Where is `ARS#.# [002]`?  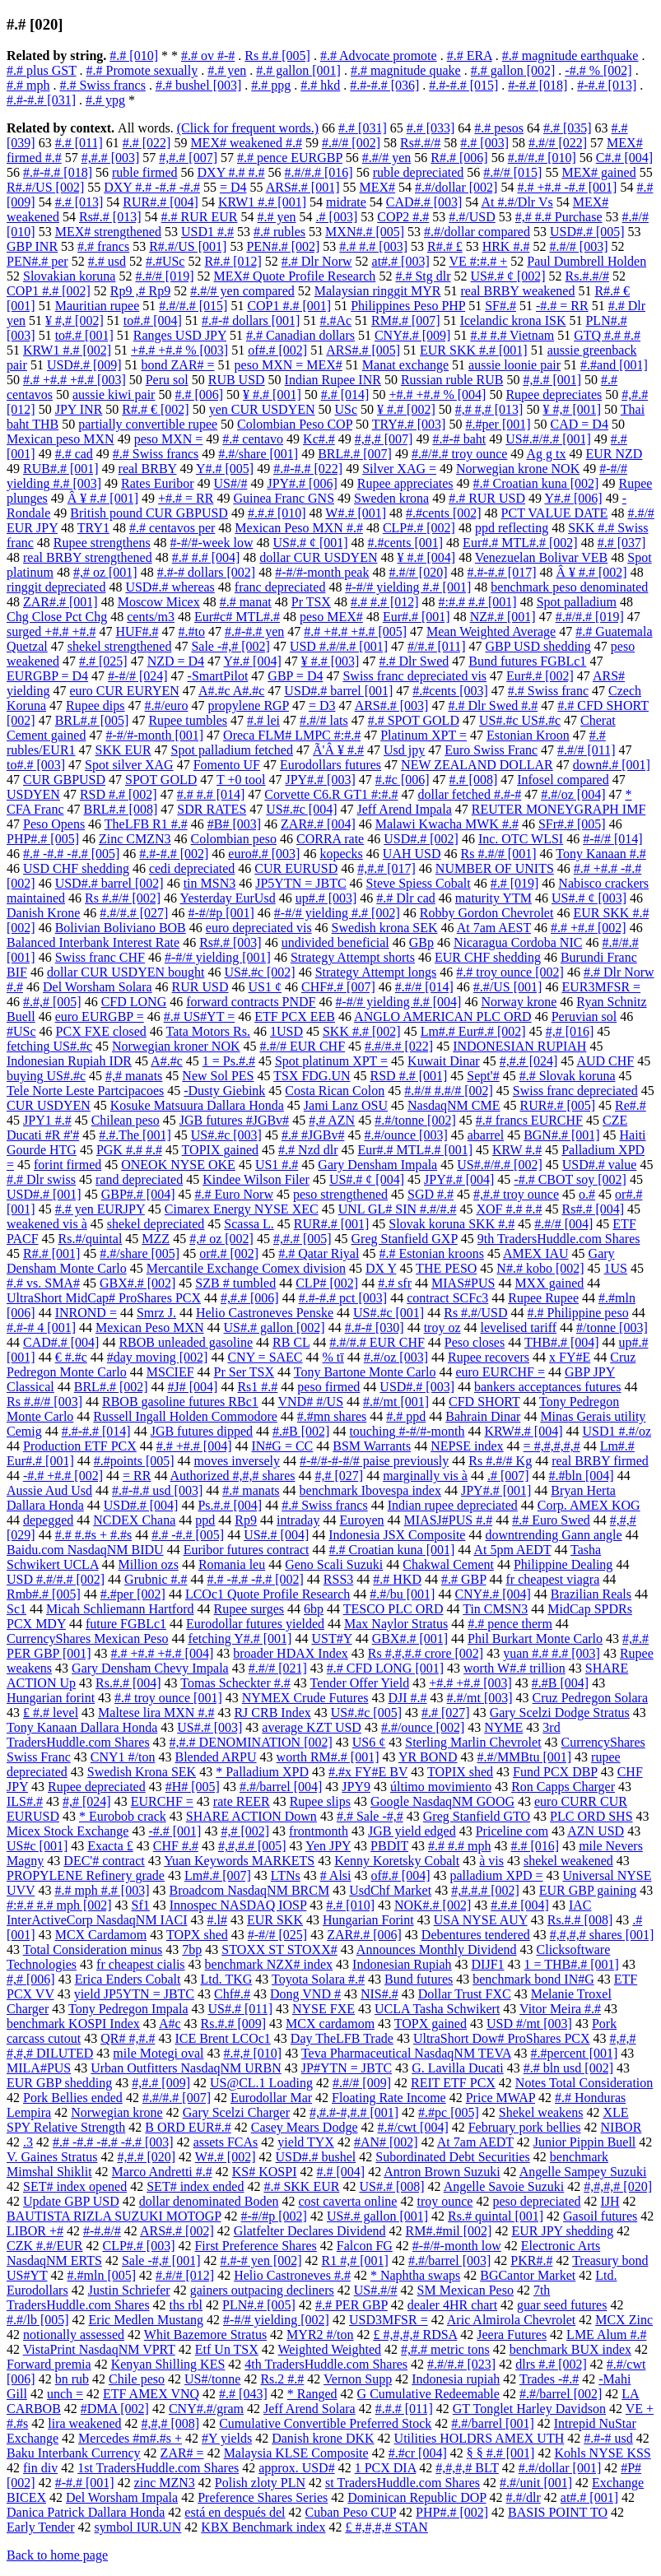 ARS#.# [002] is located at coordinates (177, 2231).